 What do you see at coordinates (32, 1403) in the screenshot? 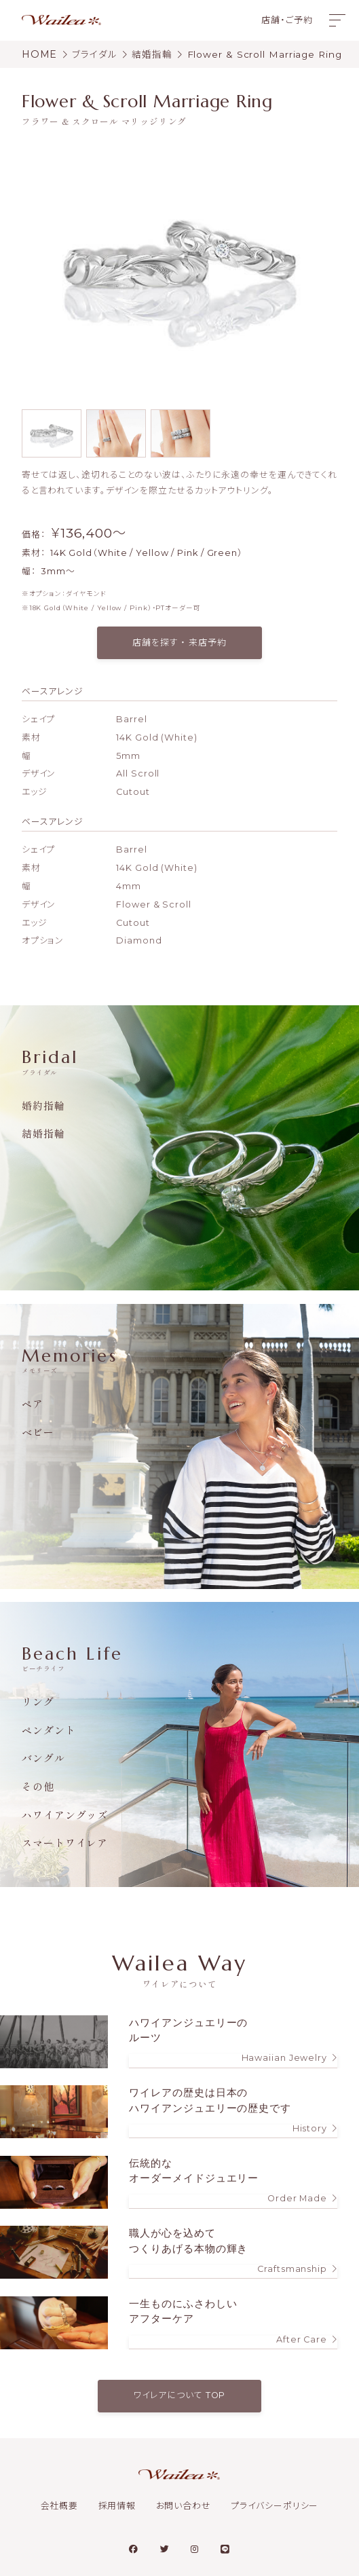
I see `ペア` at bounding box center [32, 1403].